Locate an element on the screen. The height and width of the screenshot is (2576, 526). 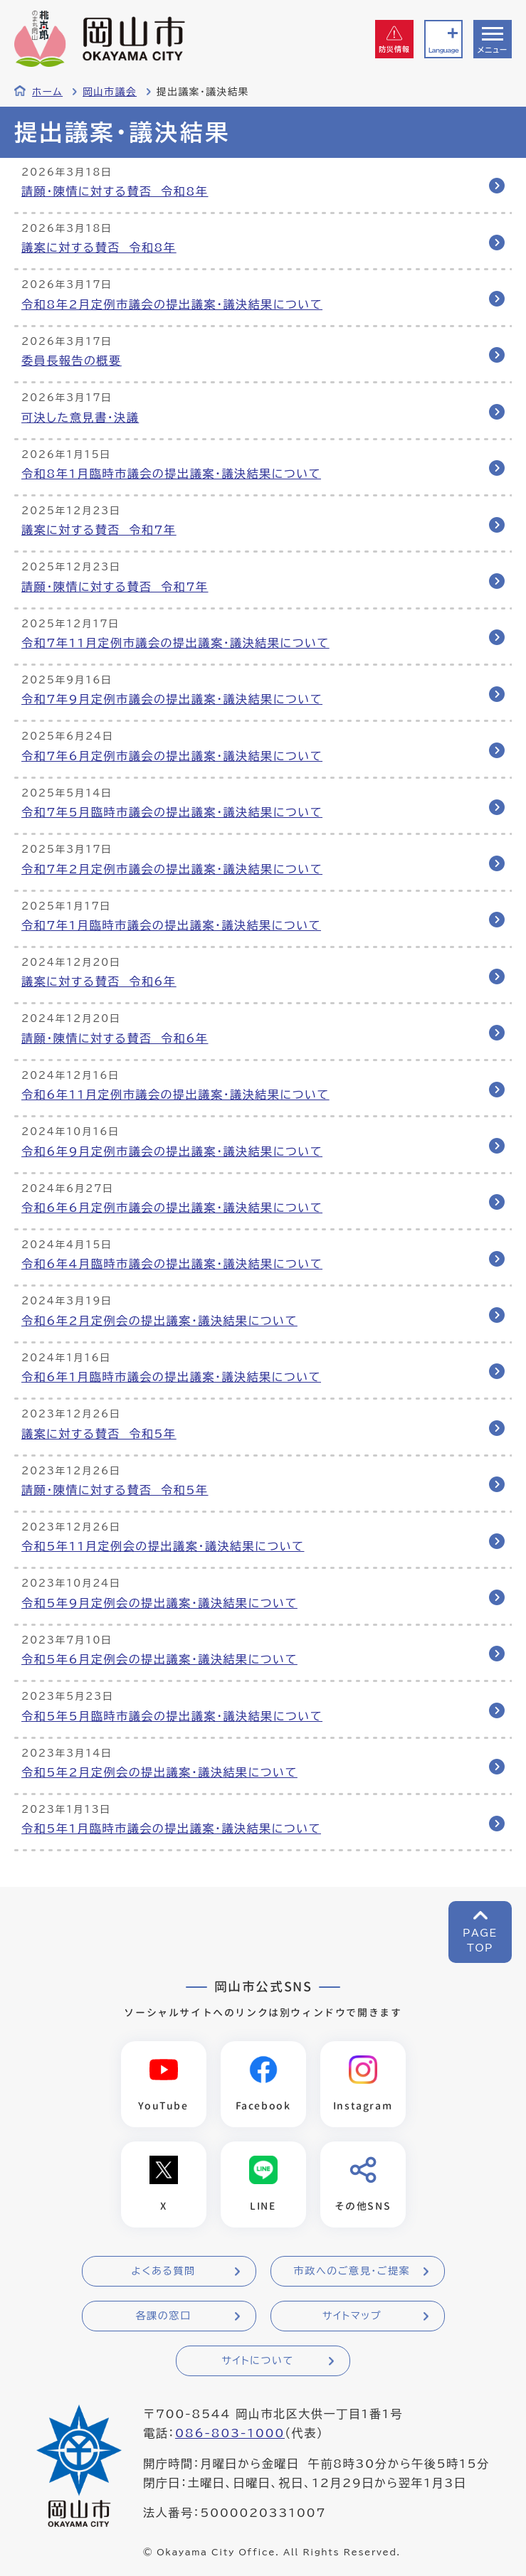
議案に対する賛否 令和6年 is located at coordinates (99, 981).